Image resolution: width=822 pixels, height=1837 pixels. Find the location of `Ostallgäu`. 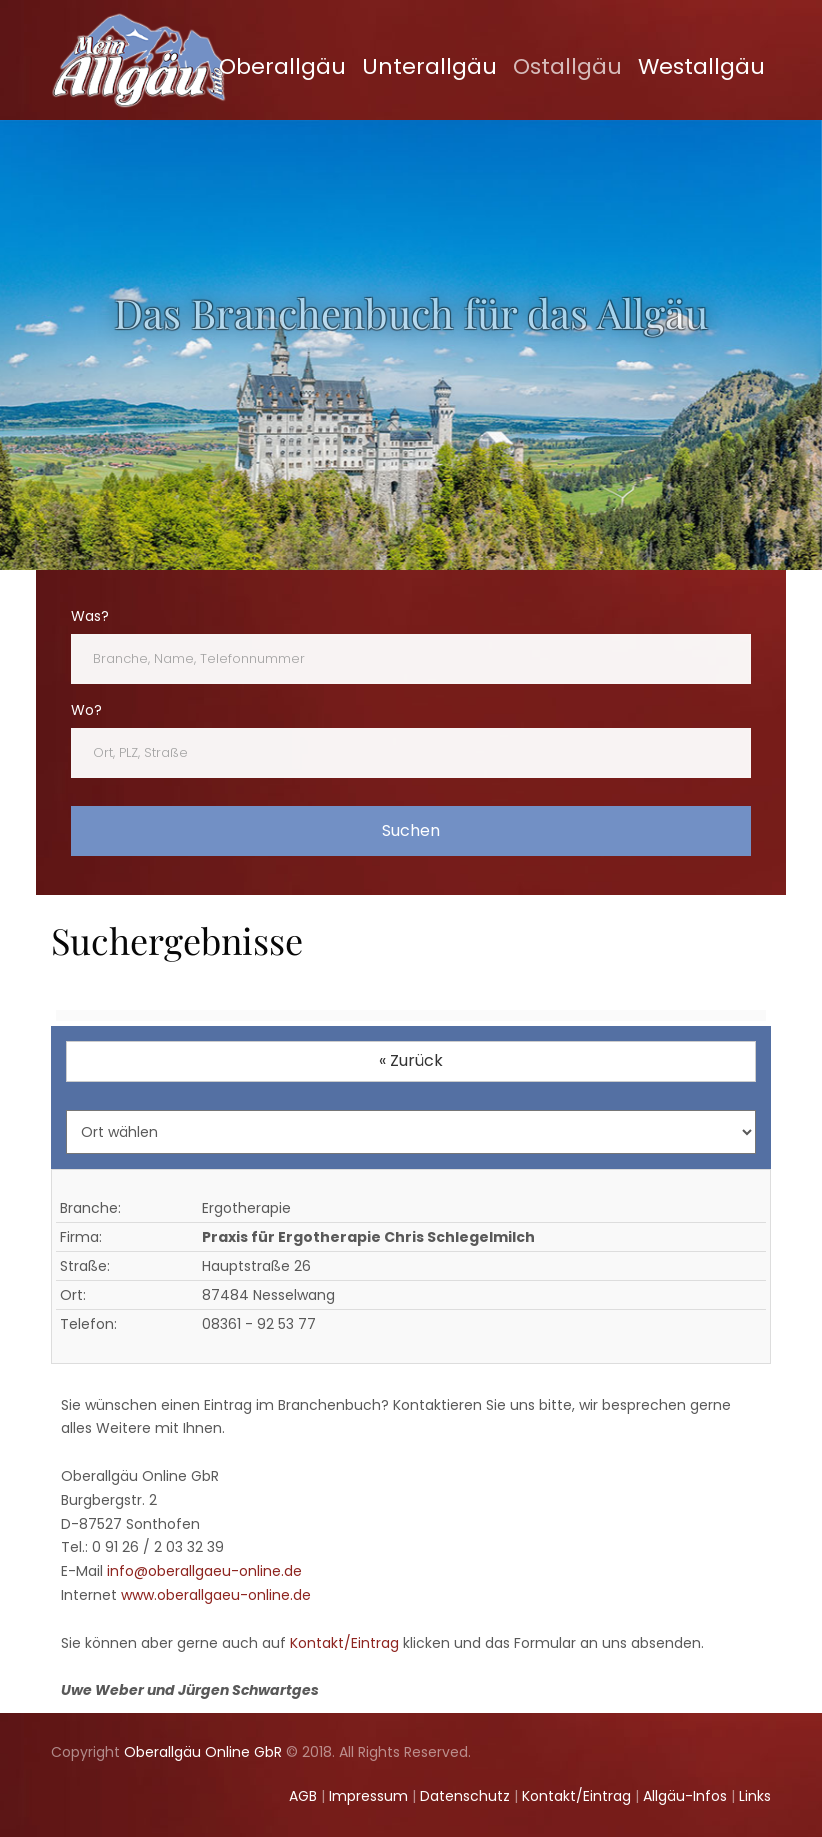

Ostallgäu is located at coordinates (567, 66).